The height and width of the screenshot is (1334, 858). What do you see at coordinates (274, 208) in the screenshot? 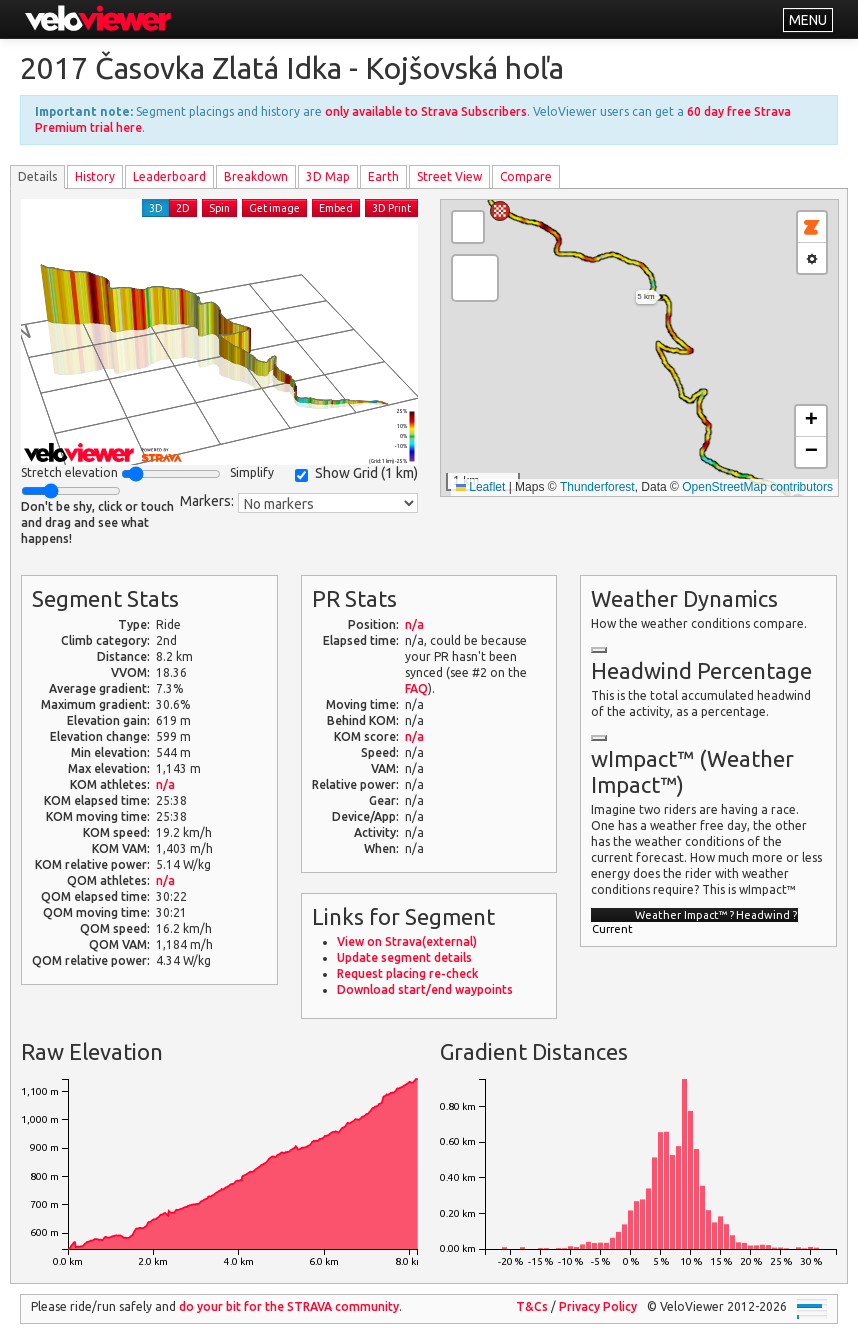
I see `Get image` at bounding box center [274, 208].